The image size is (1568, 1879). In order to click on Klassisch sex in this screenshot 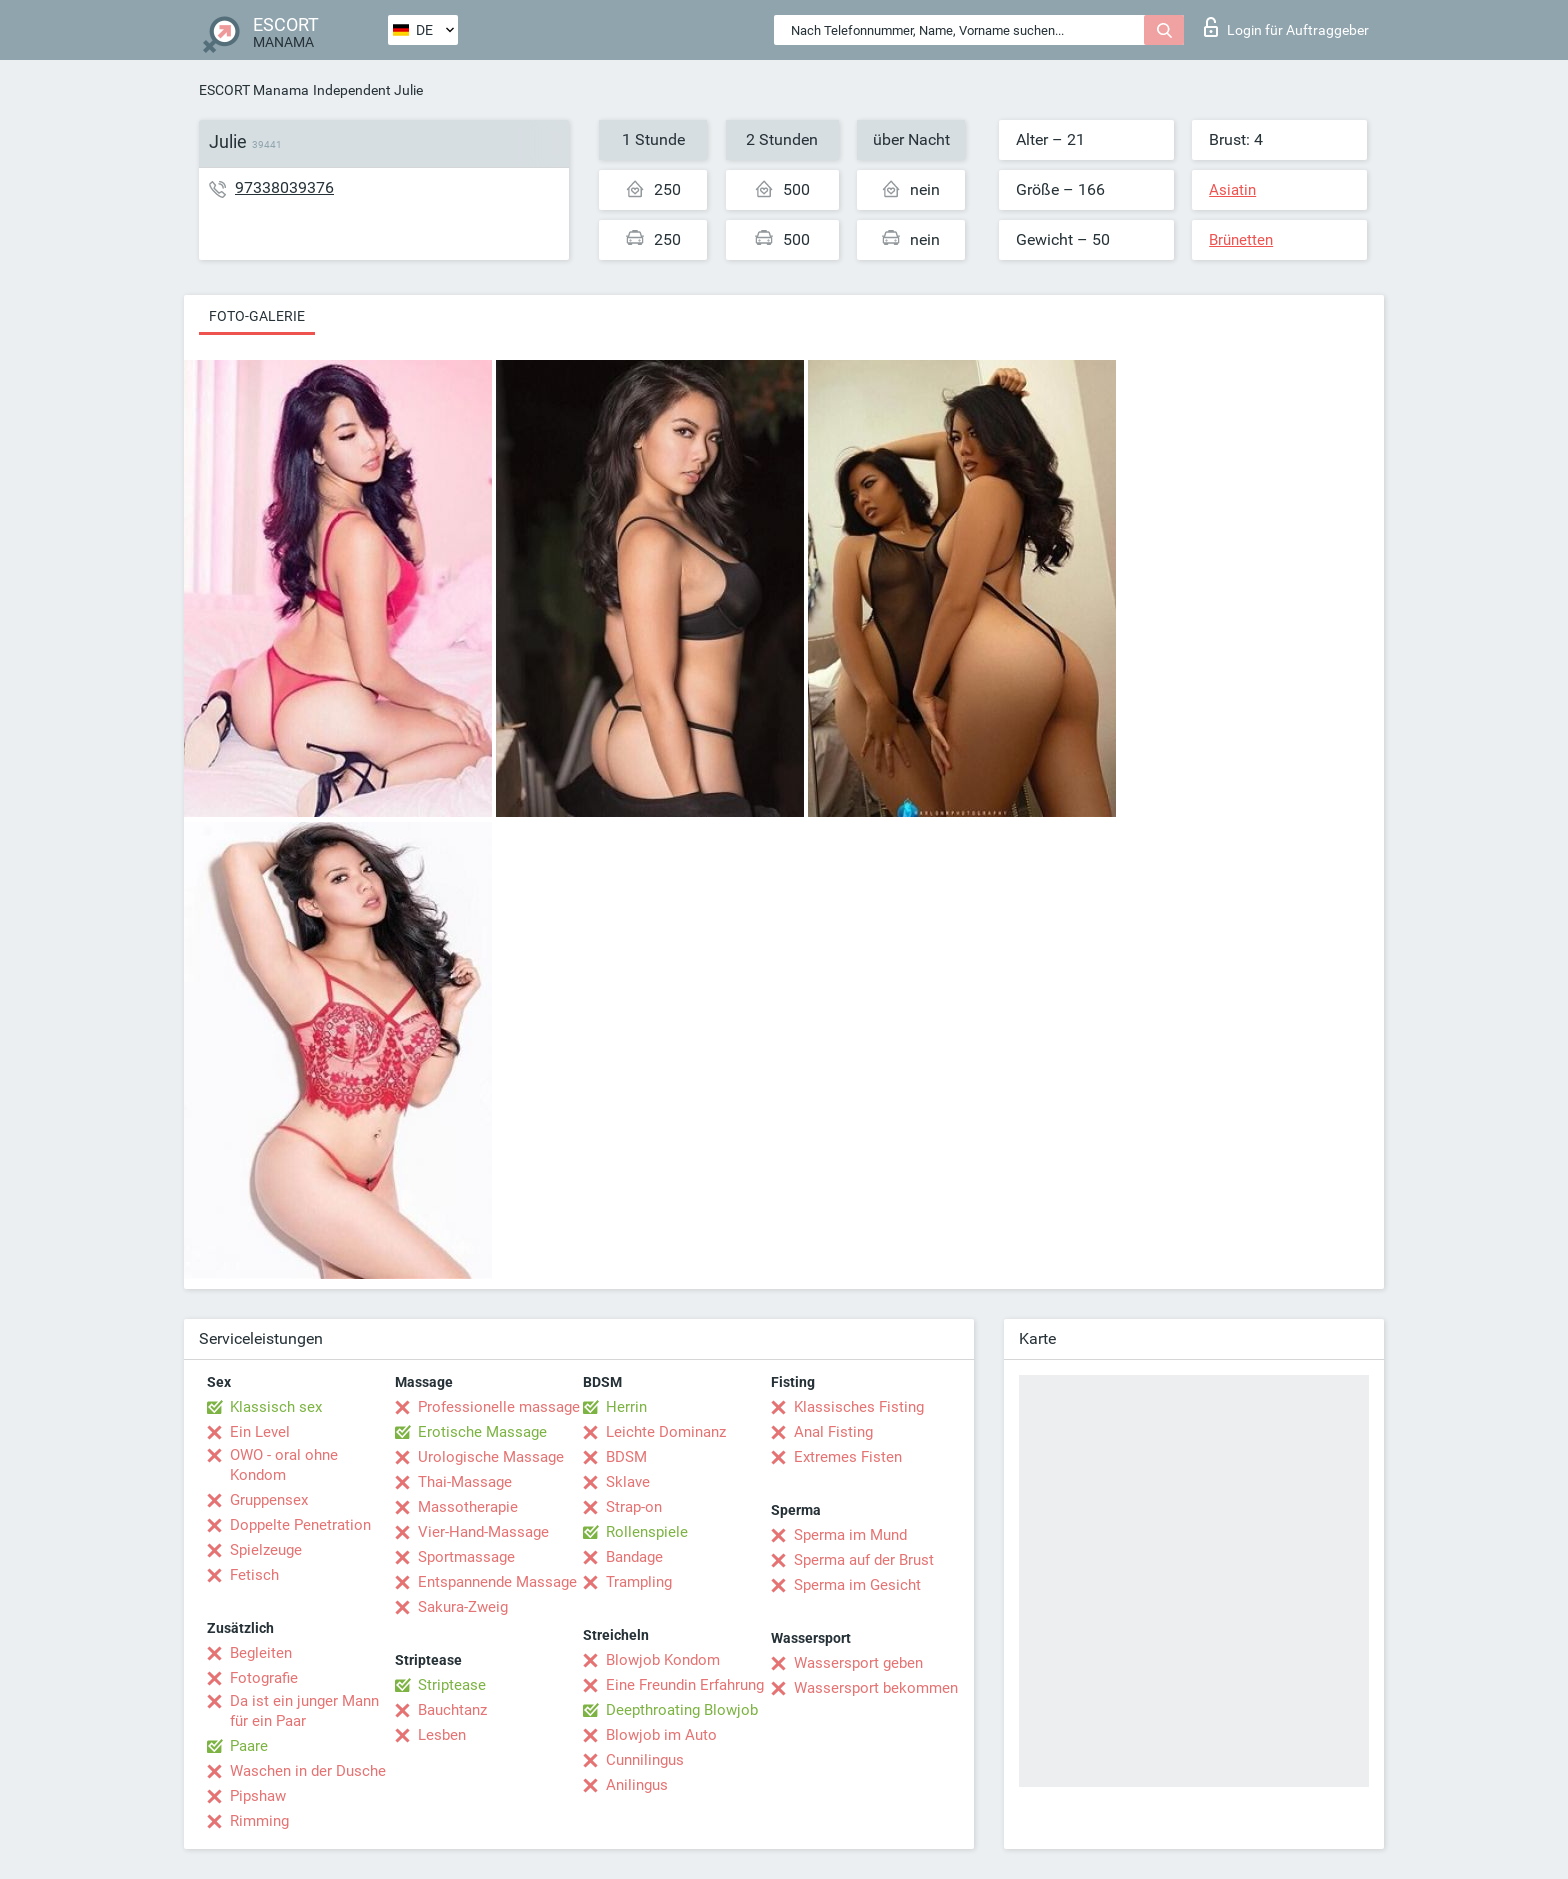, I will do `click(276, 1407)`.